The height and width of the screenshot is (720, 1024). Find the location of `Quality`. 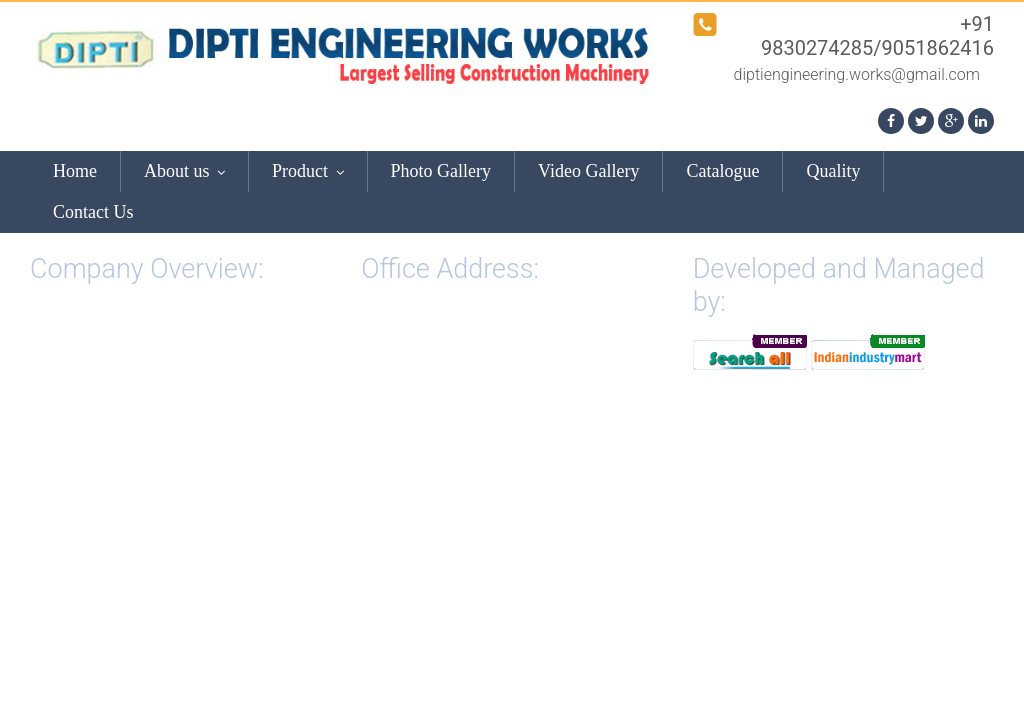

Quality is located at coordinates (833, 171).